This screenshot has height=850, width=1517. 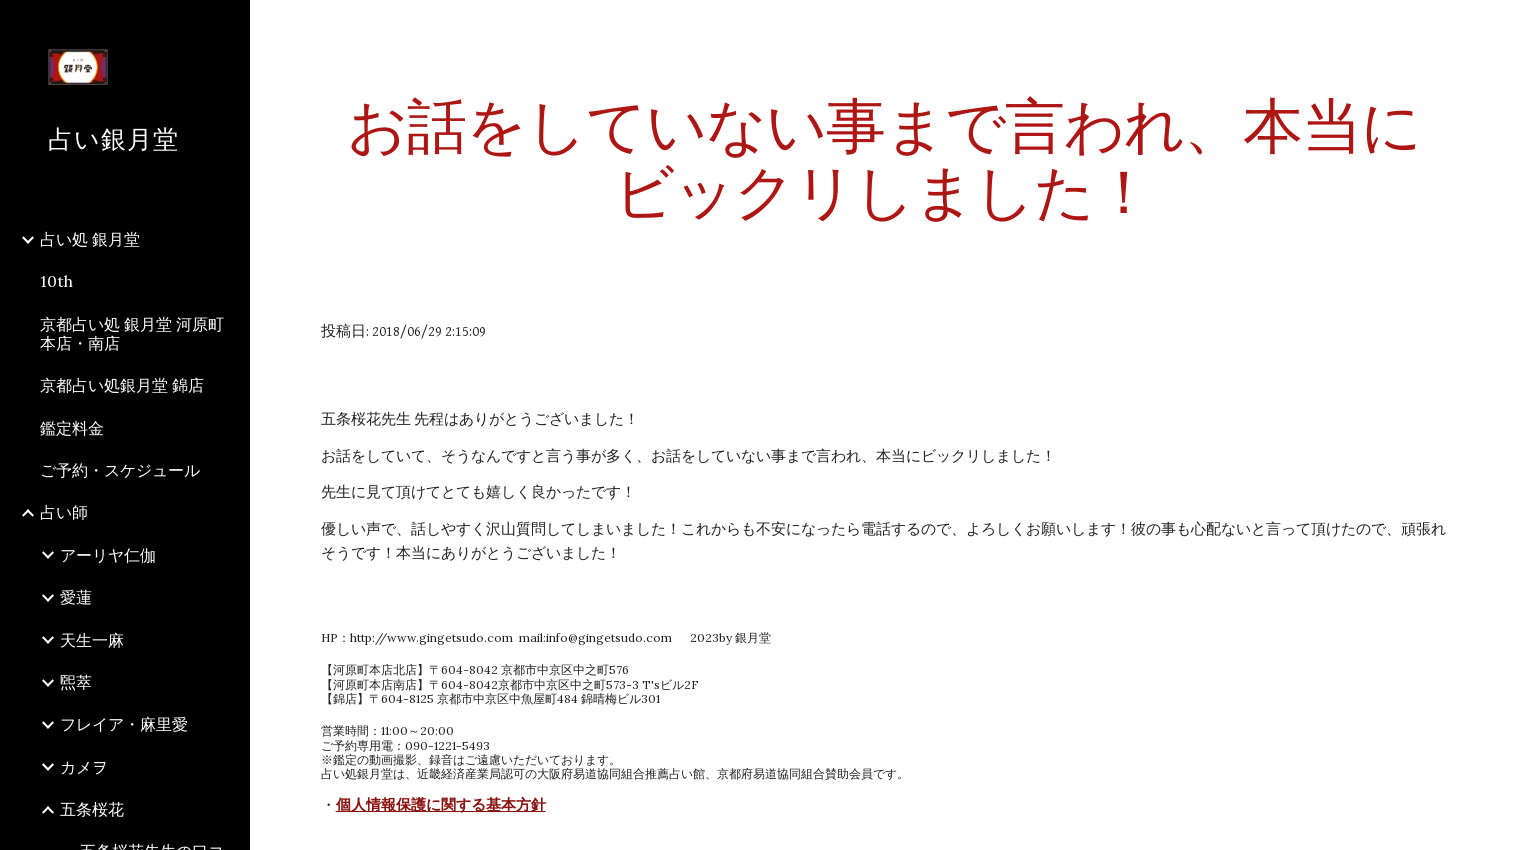 What do you see at coordinates (72, 428) in the screenshot?
I see `鑑定料金 [link]` at bounding box center [72, 428].